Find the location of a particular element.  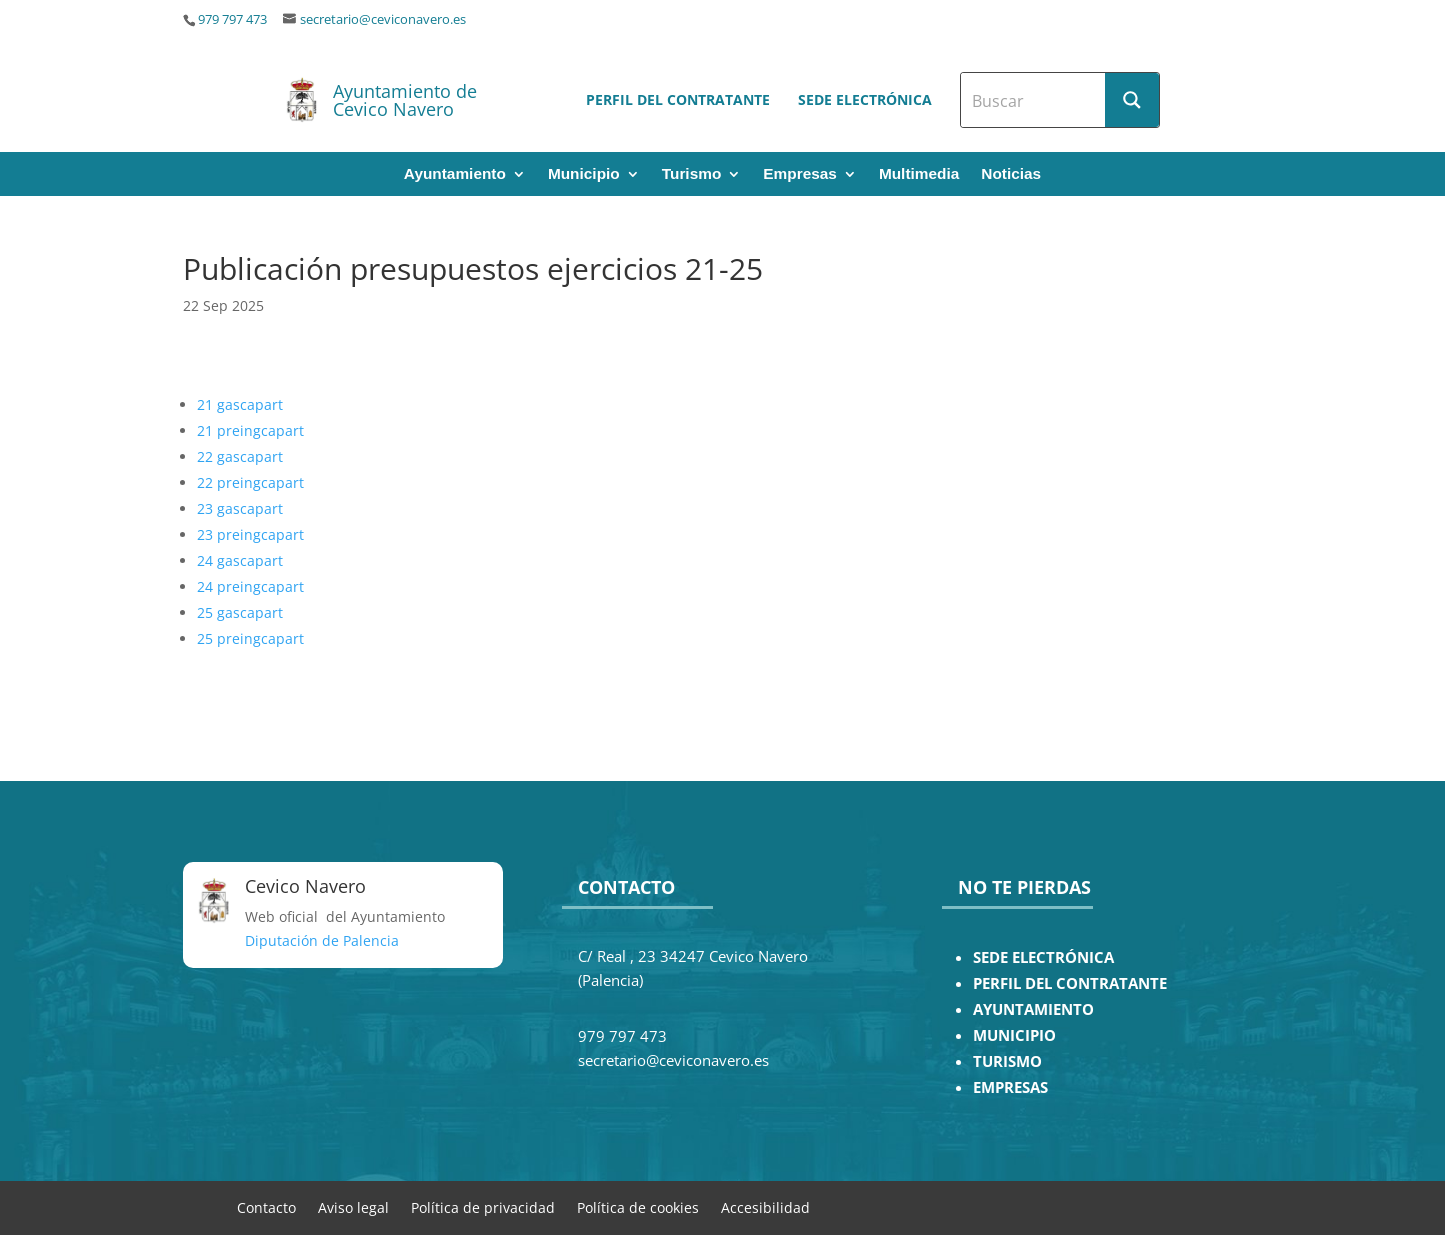

22 gascapart is located at coordinates (240, 456).